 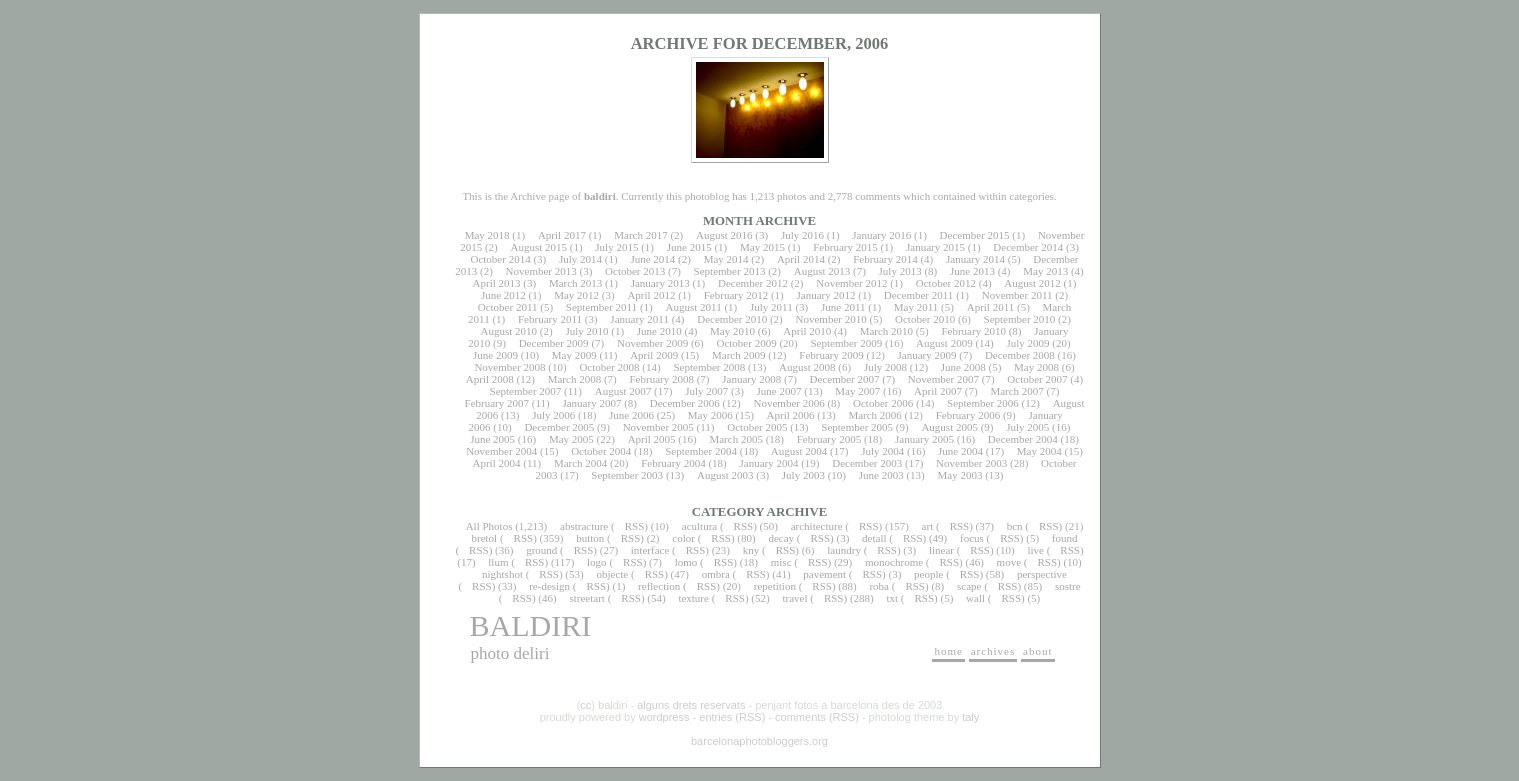 What do you see at coordinates (971, 463) in the screenshot?
I see `November 2003` at bounding box center [971, 463].